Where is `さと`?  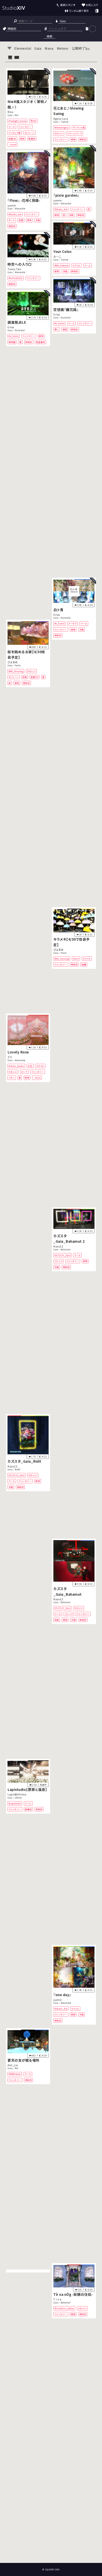 さと is located at coordinates (9, 1057).